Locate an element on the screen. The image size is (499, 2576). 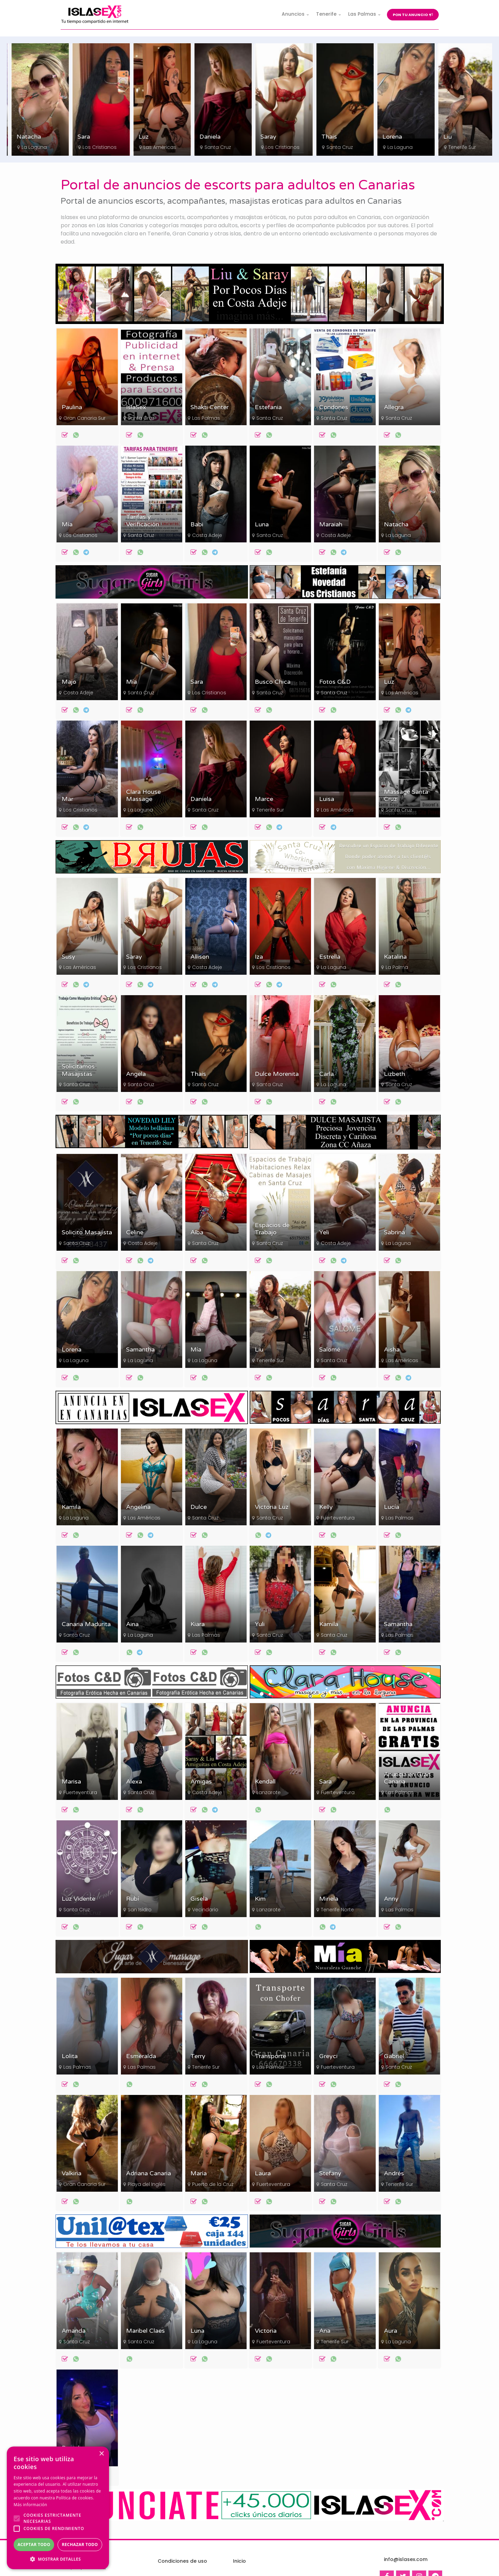
Tarifas y Verificación is located at coordinates (142, 520).